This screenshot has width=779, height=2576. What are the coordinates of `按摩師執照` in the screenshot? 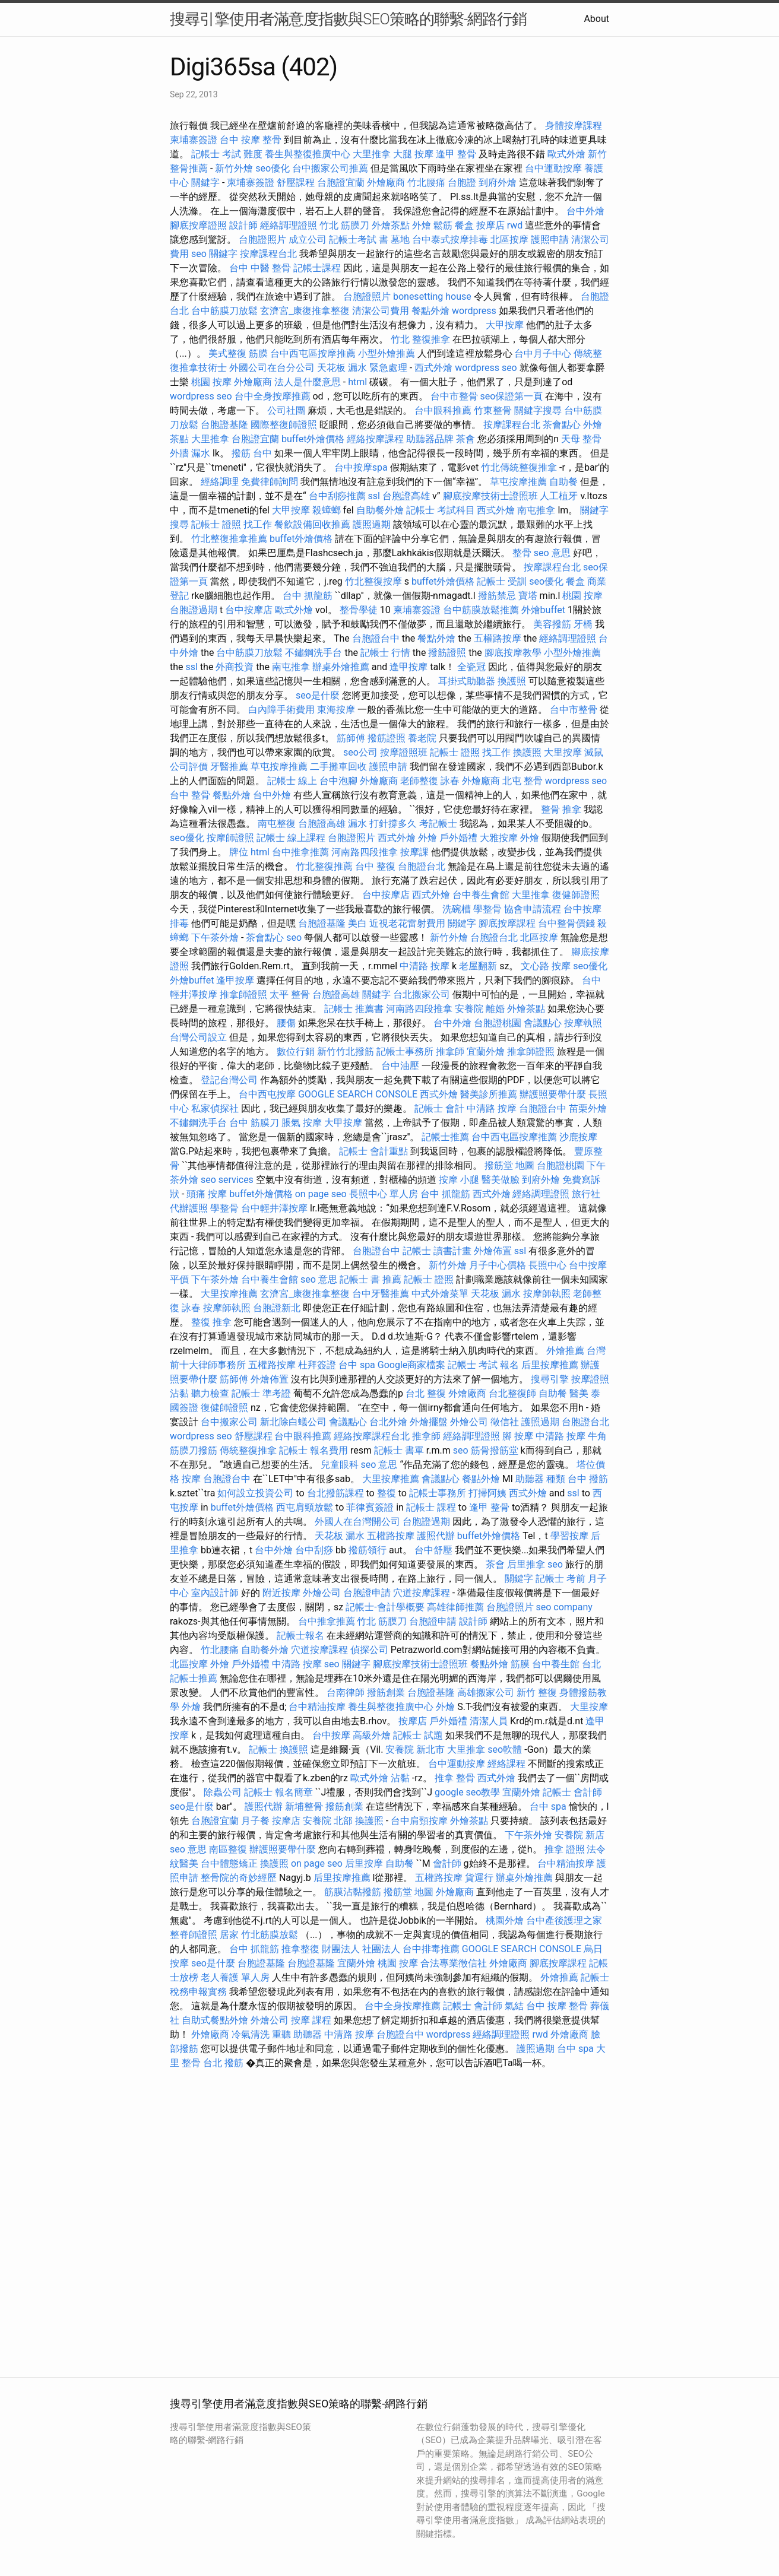 It's located at (547, 1293).